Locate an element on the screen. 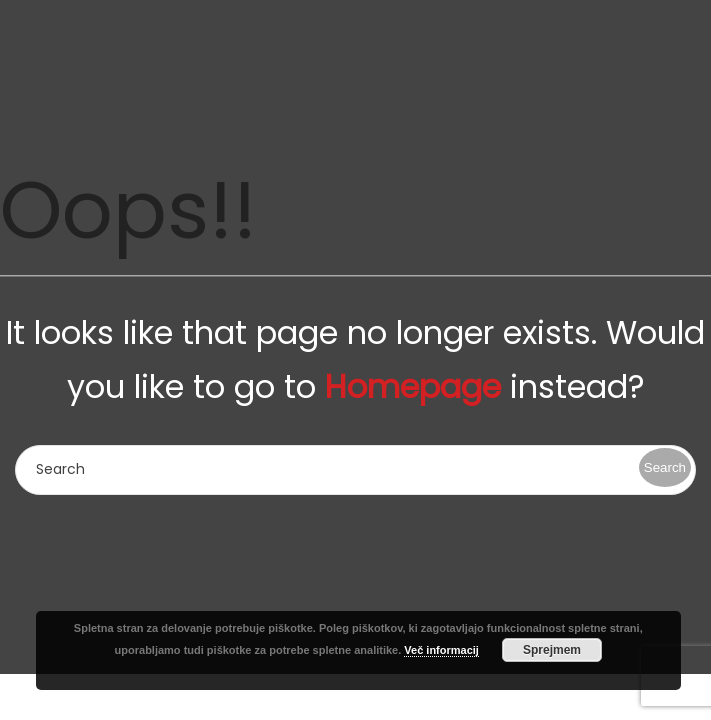 The width and height of the screenshot is (711, 720). Sprejmem is located at coordinates (552, 650).